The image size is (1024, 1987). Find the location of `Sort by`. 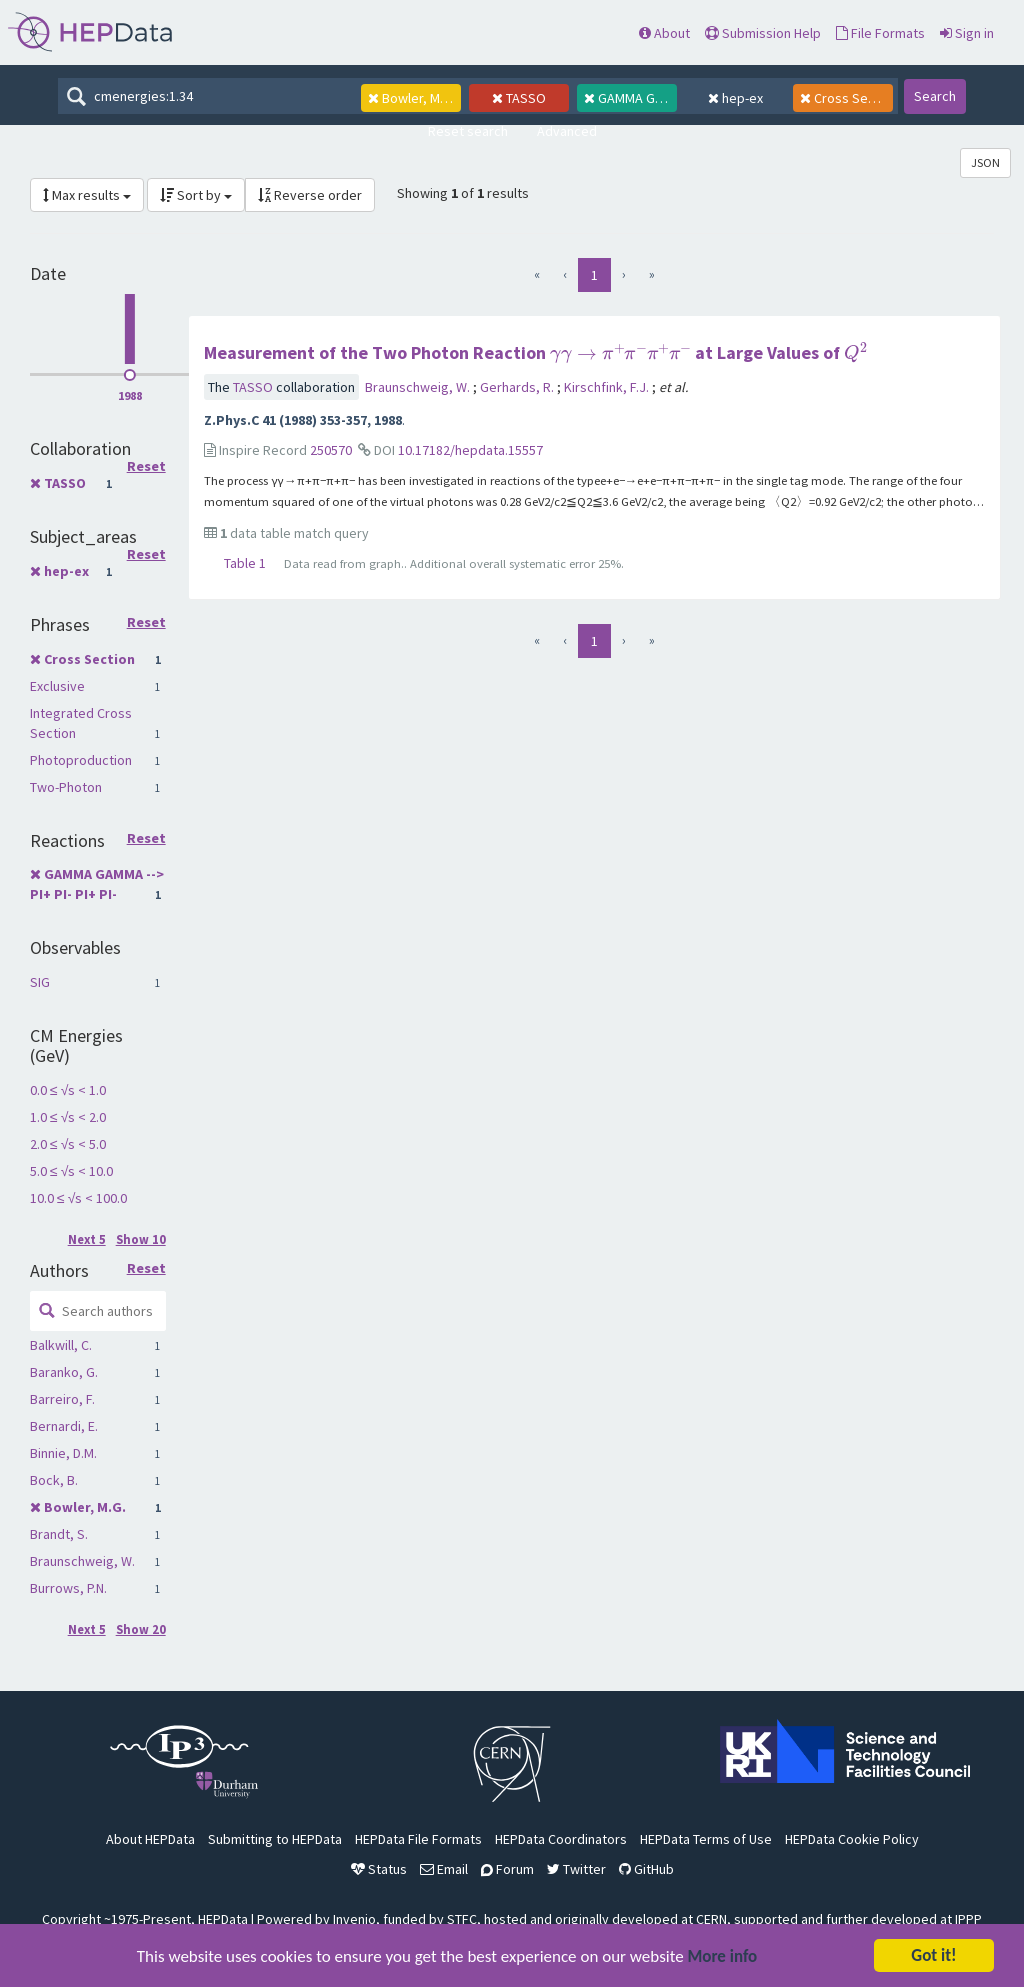

Sort by is located at coordinates (196, 195).